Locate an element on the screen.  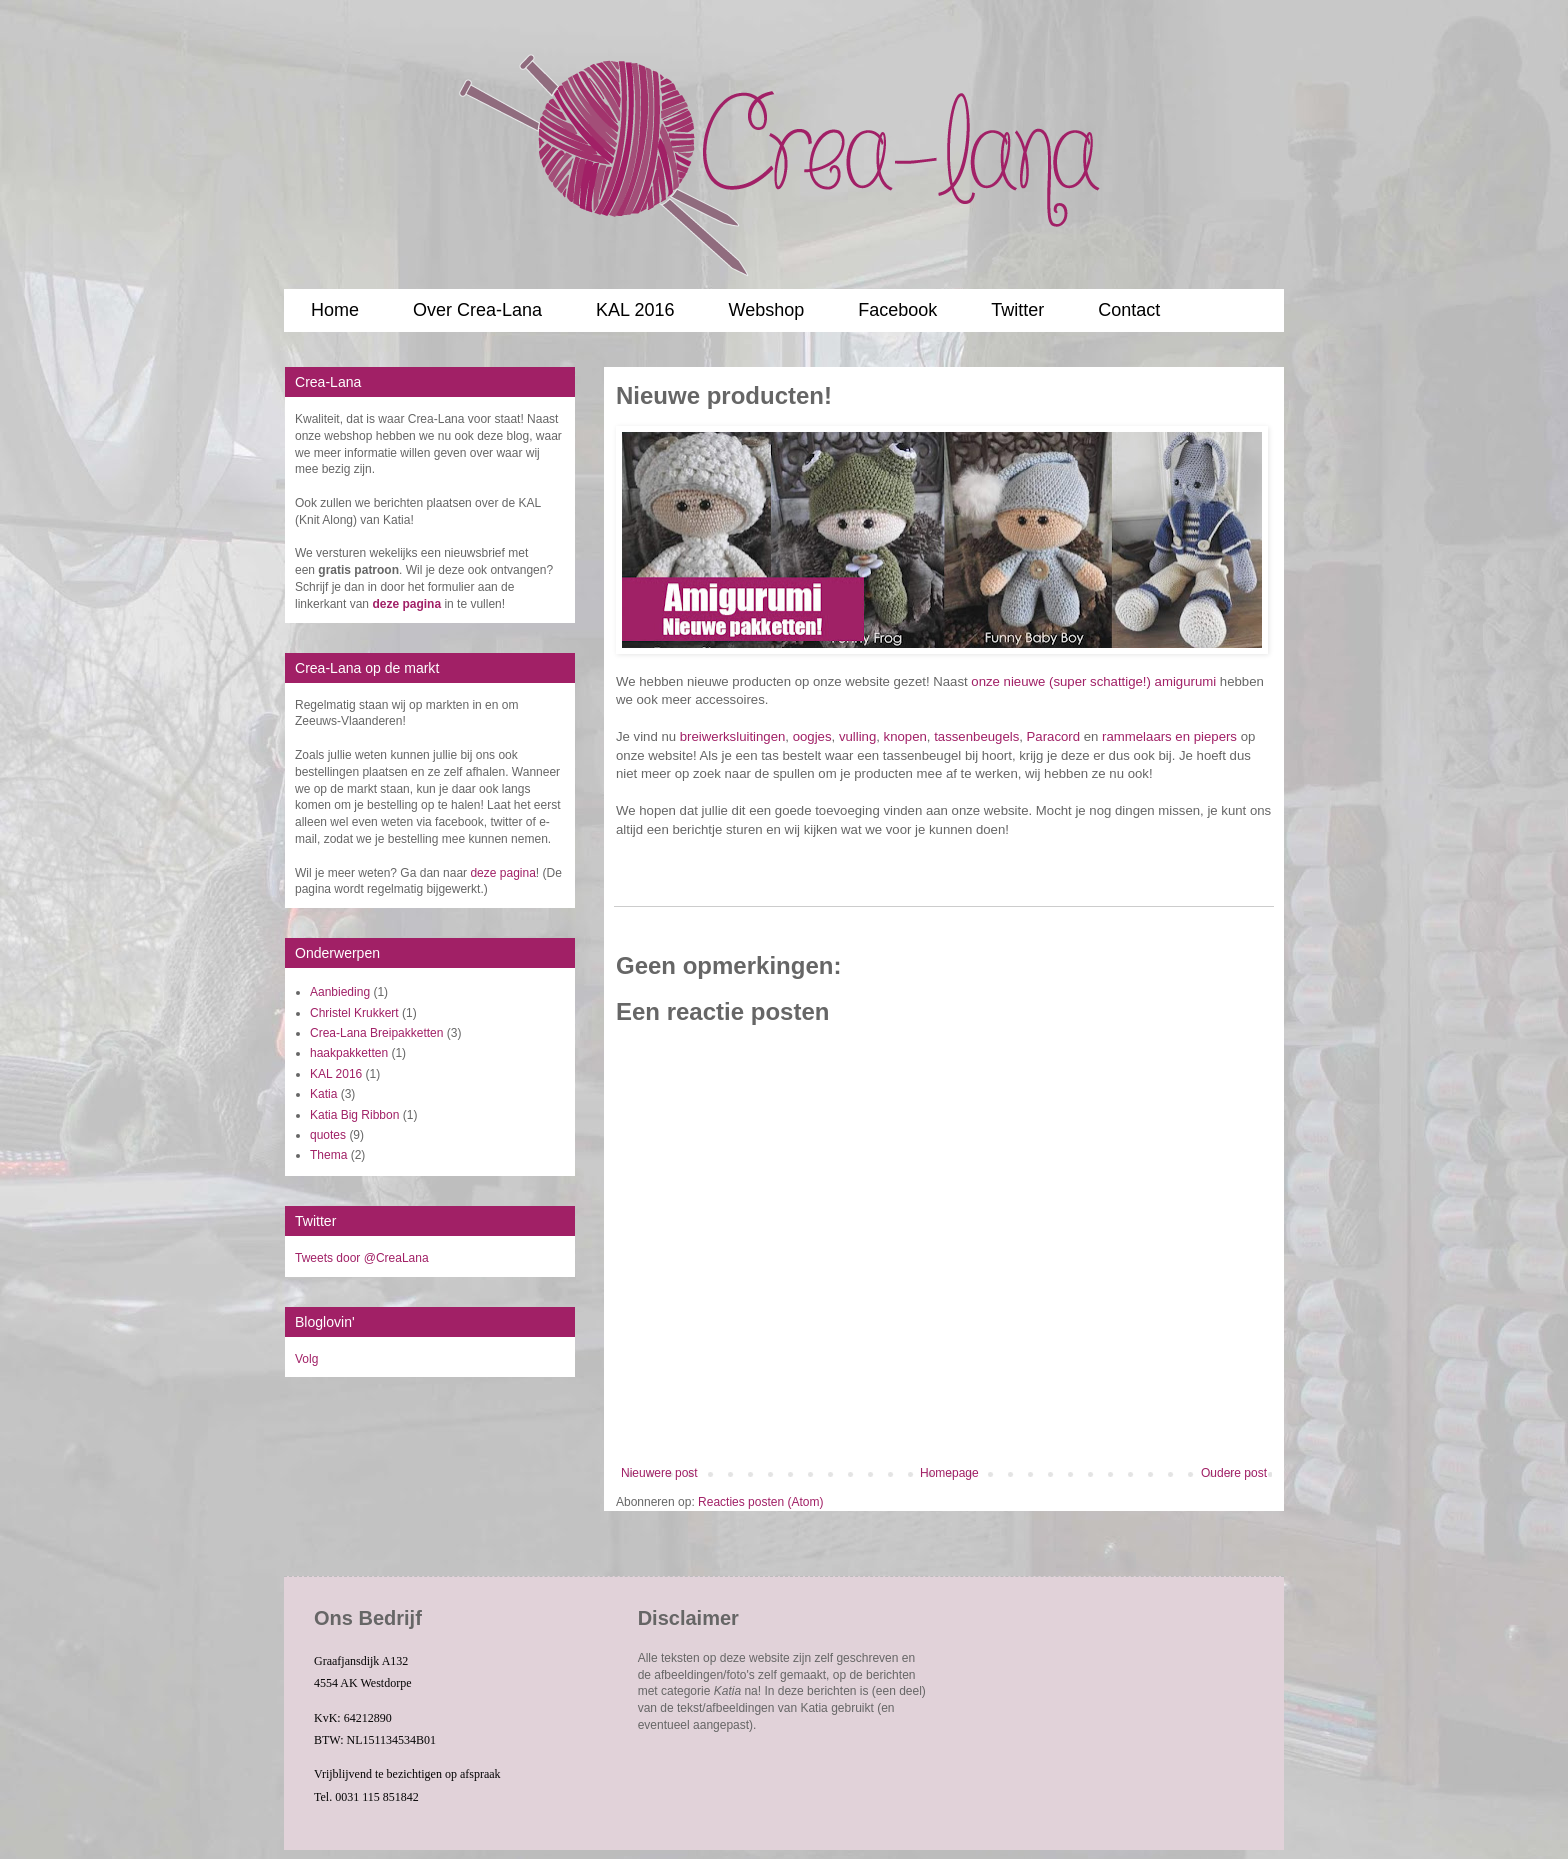
Over Crea-Lana is located at coordinates (477, 310).